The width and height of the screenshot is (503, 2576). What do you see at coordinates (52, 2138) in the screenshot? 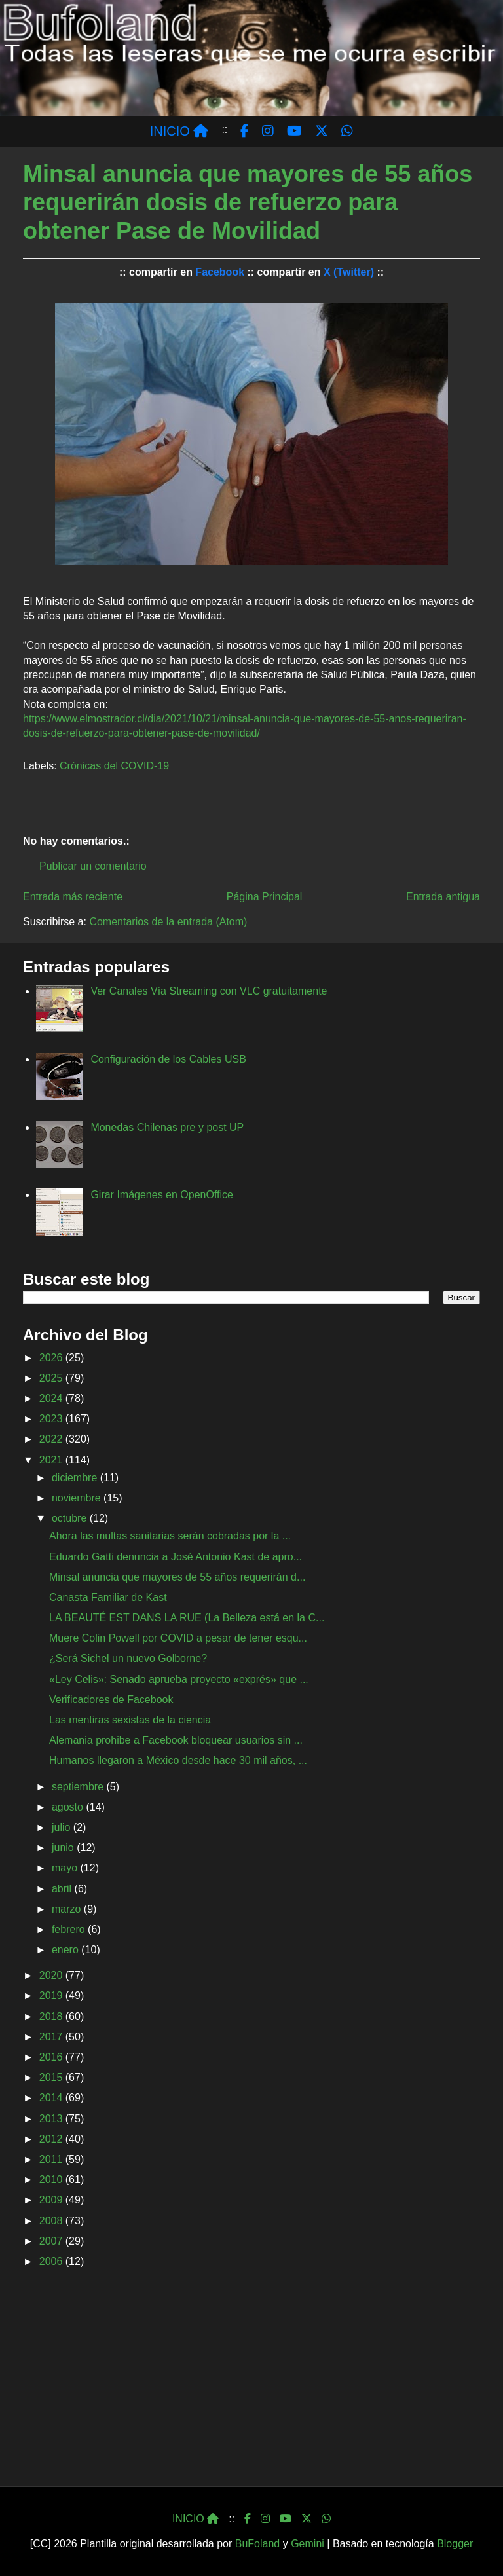
I see `2012` at bounding box center [52, 2138].